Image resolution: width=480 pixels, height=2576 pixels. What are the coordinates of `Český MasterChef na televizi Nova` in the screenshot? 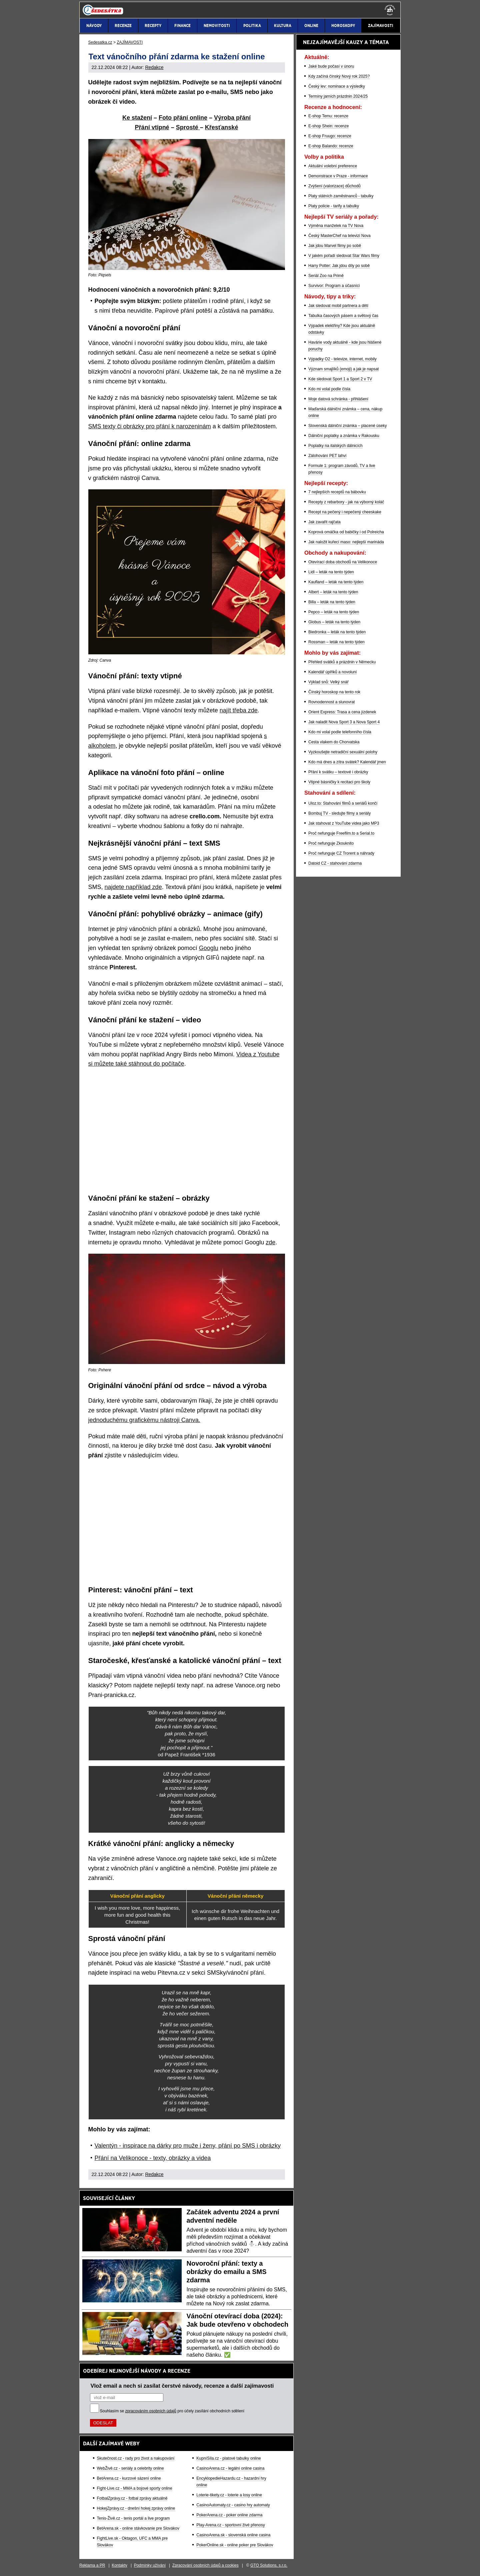 It's located at (339, 235).